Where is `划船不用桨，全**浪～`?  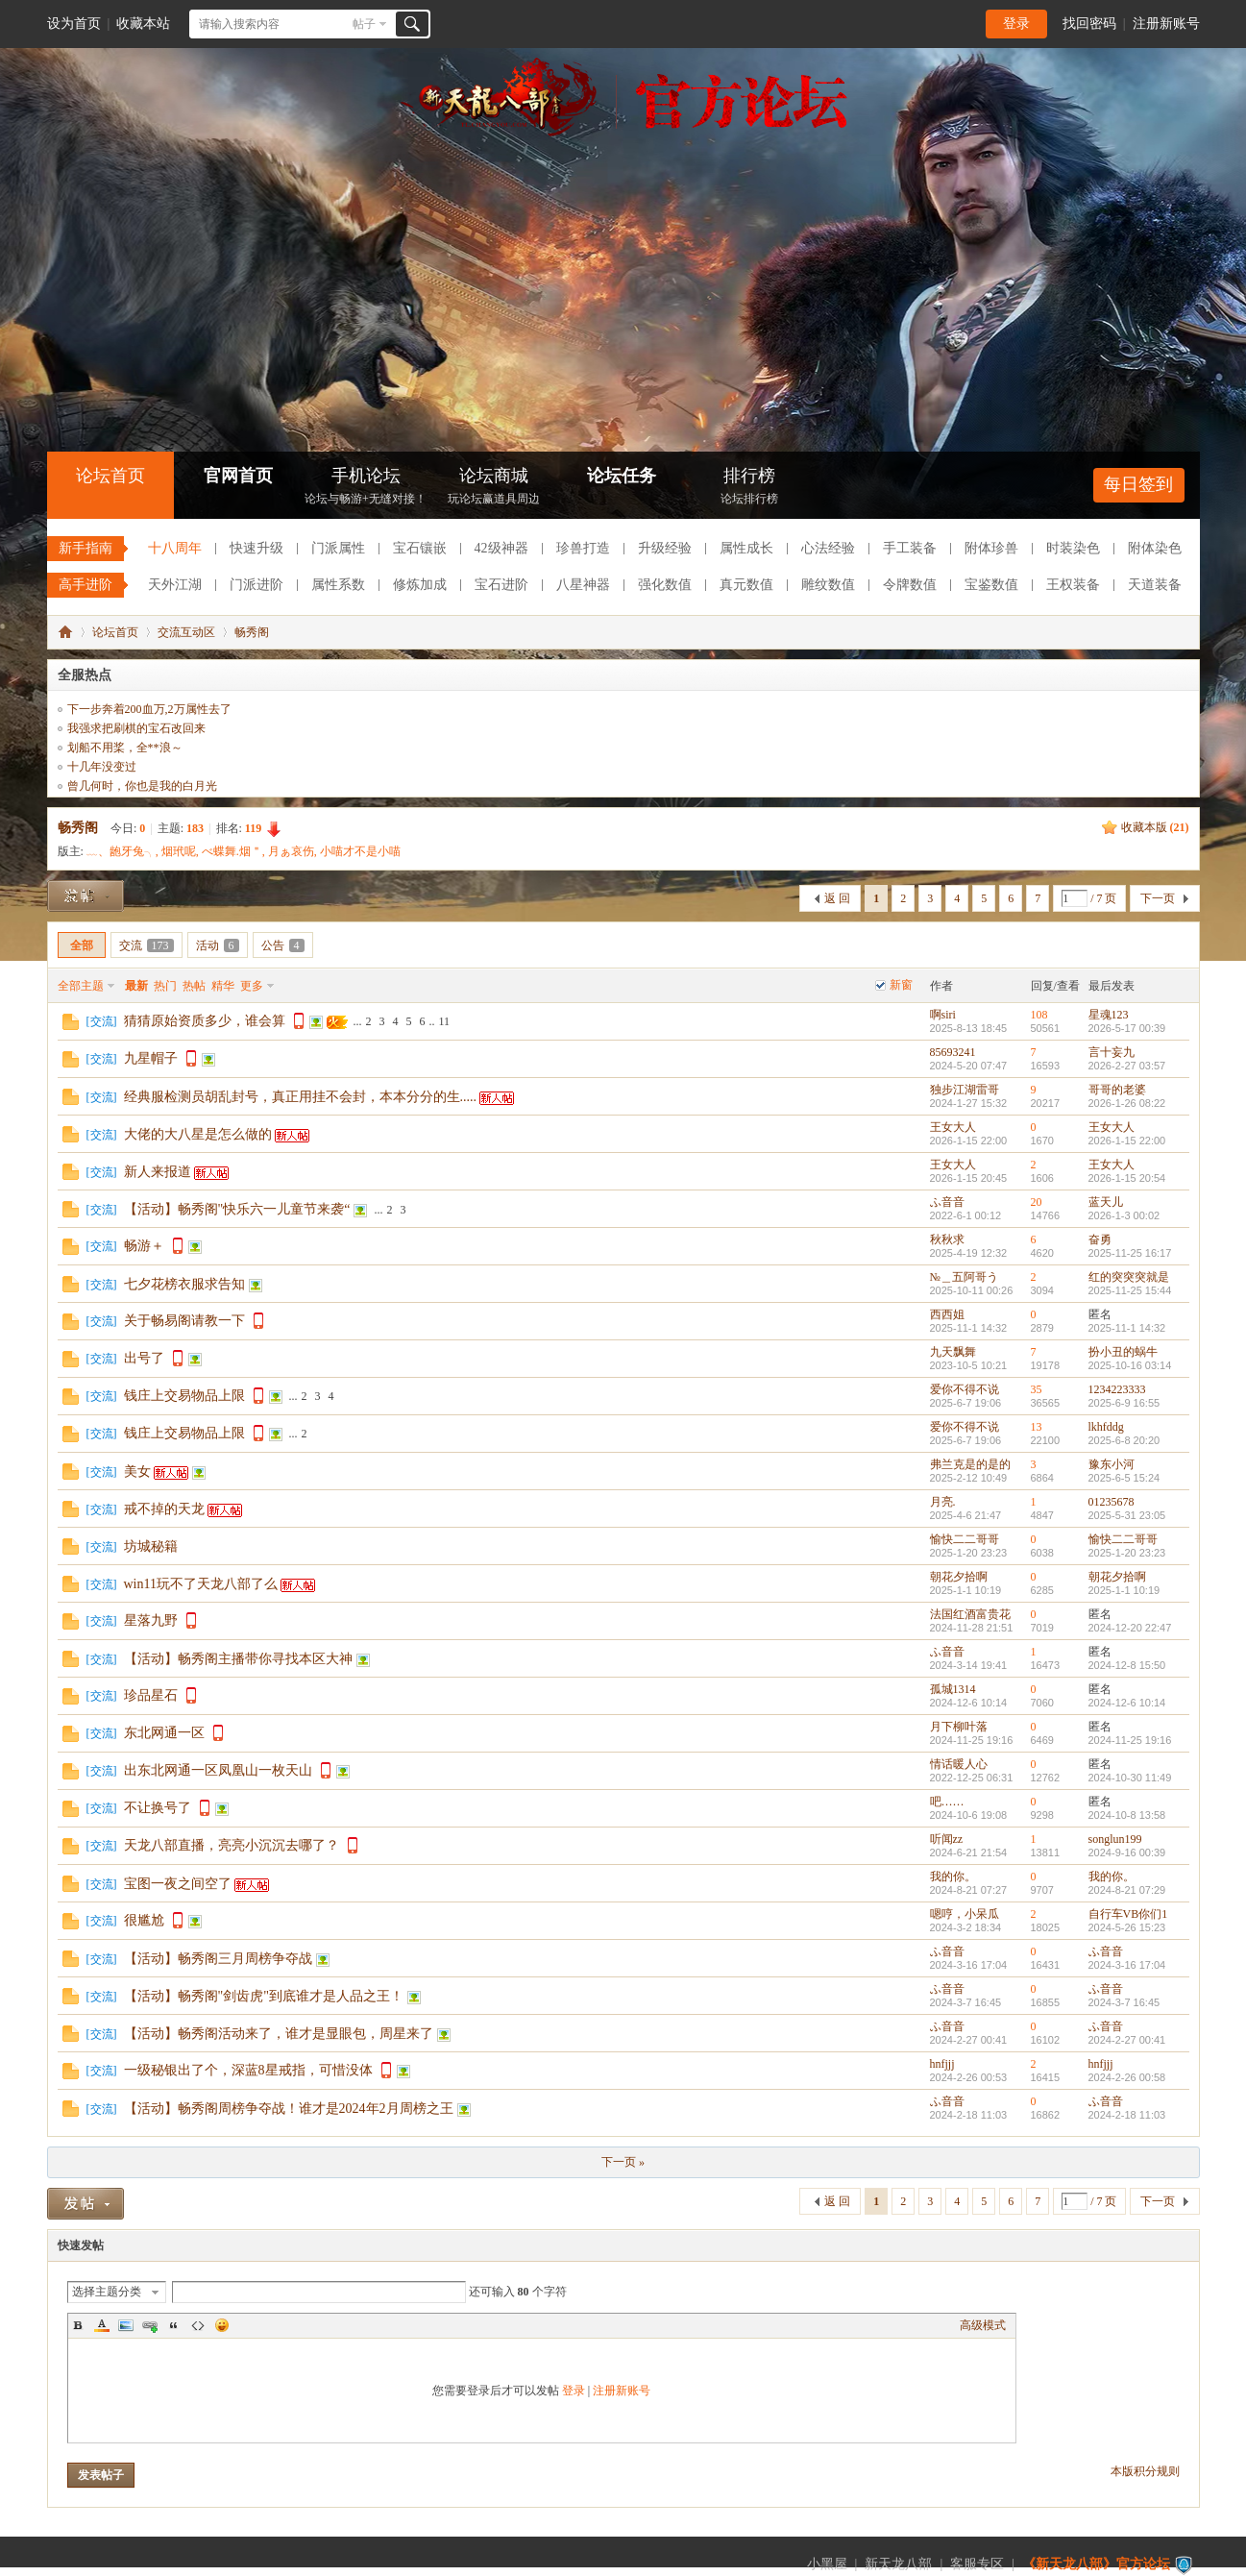 划船不用桨，全**浪～ is located at coordinates (125, 747).